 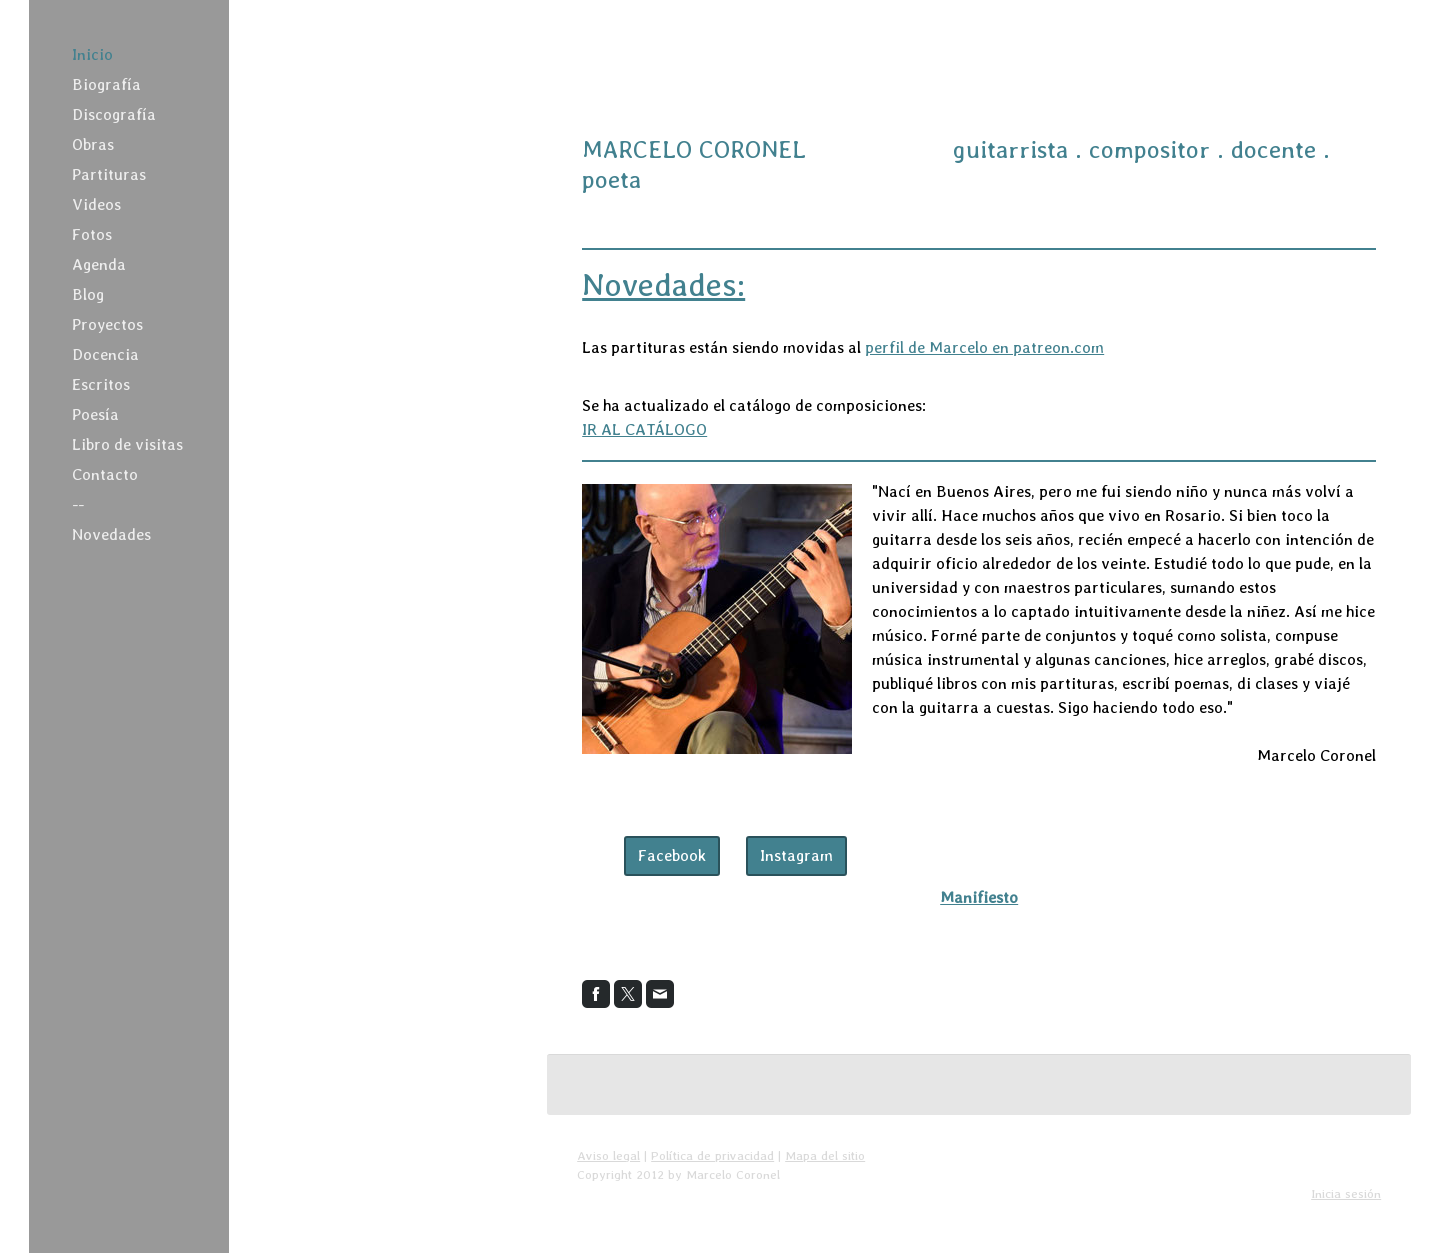 What do you see at coordinates (127, 444) in the screenshot?
I see `Libro de visitas` at bounding box center [127, 444].